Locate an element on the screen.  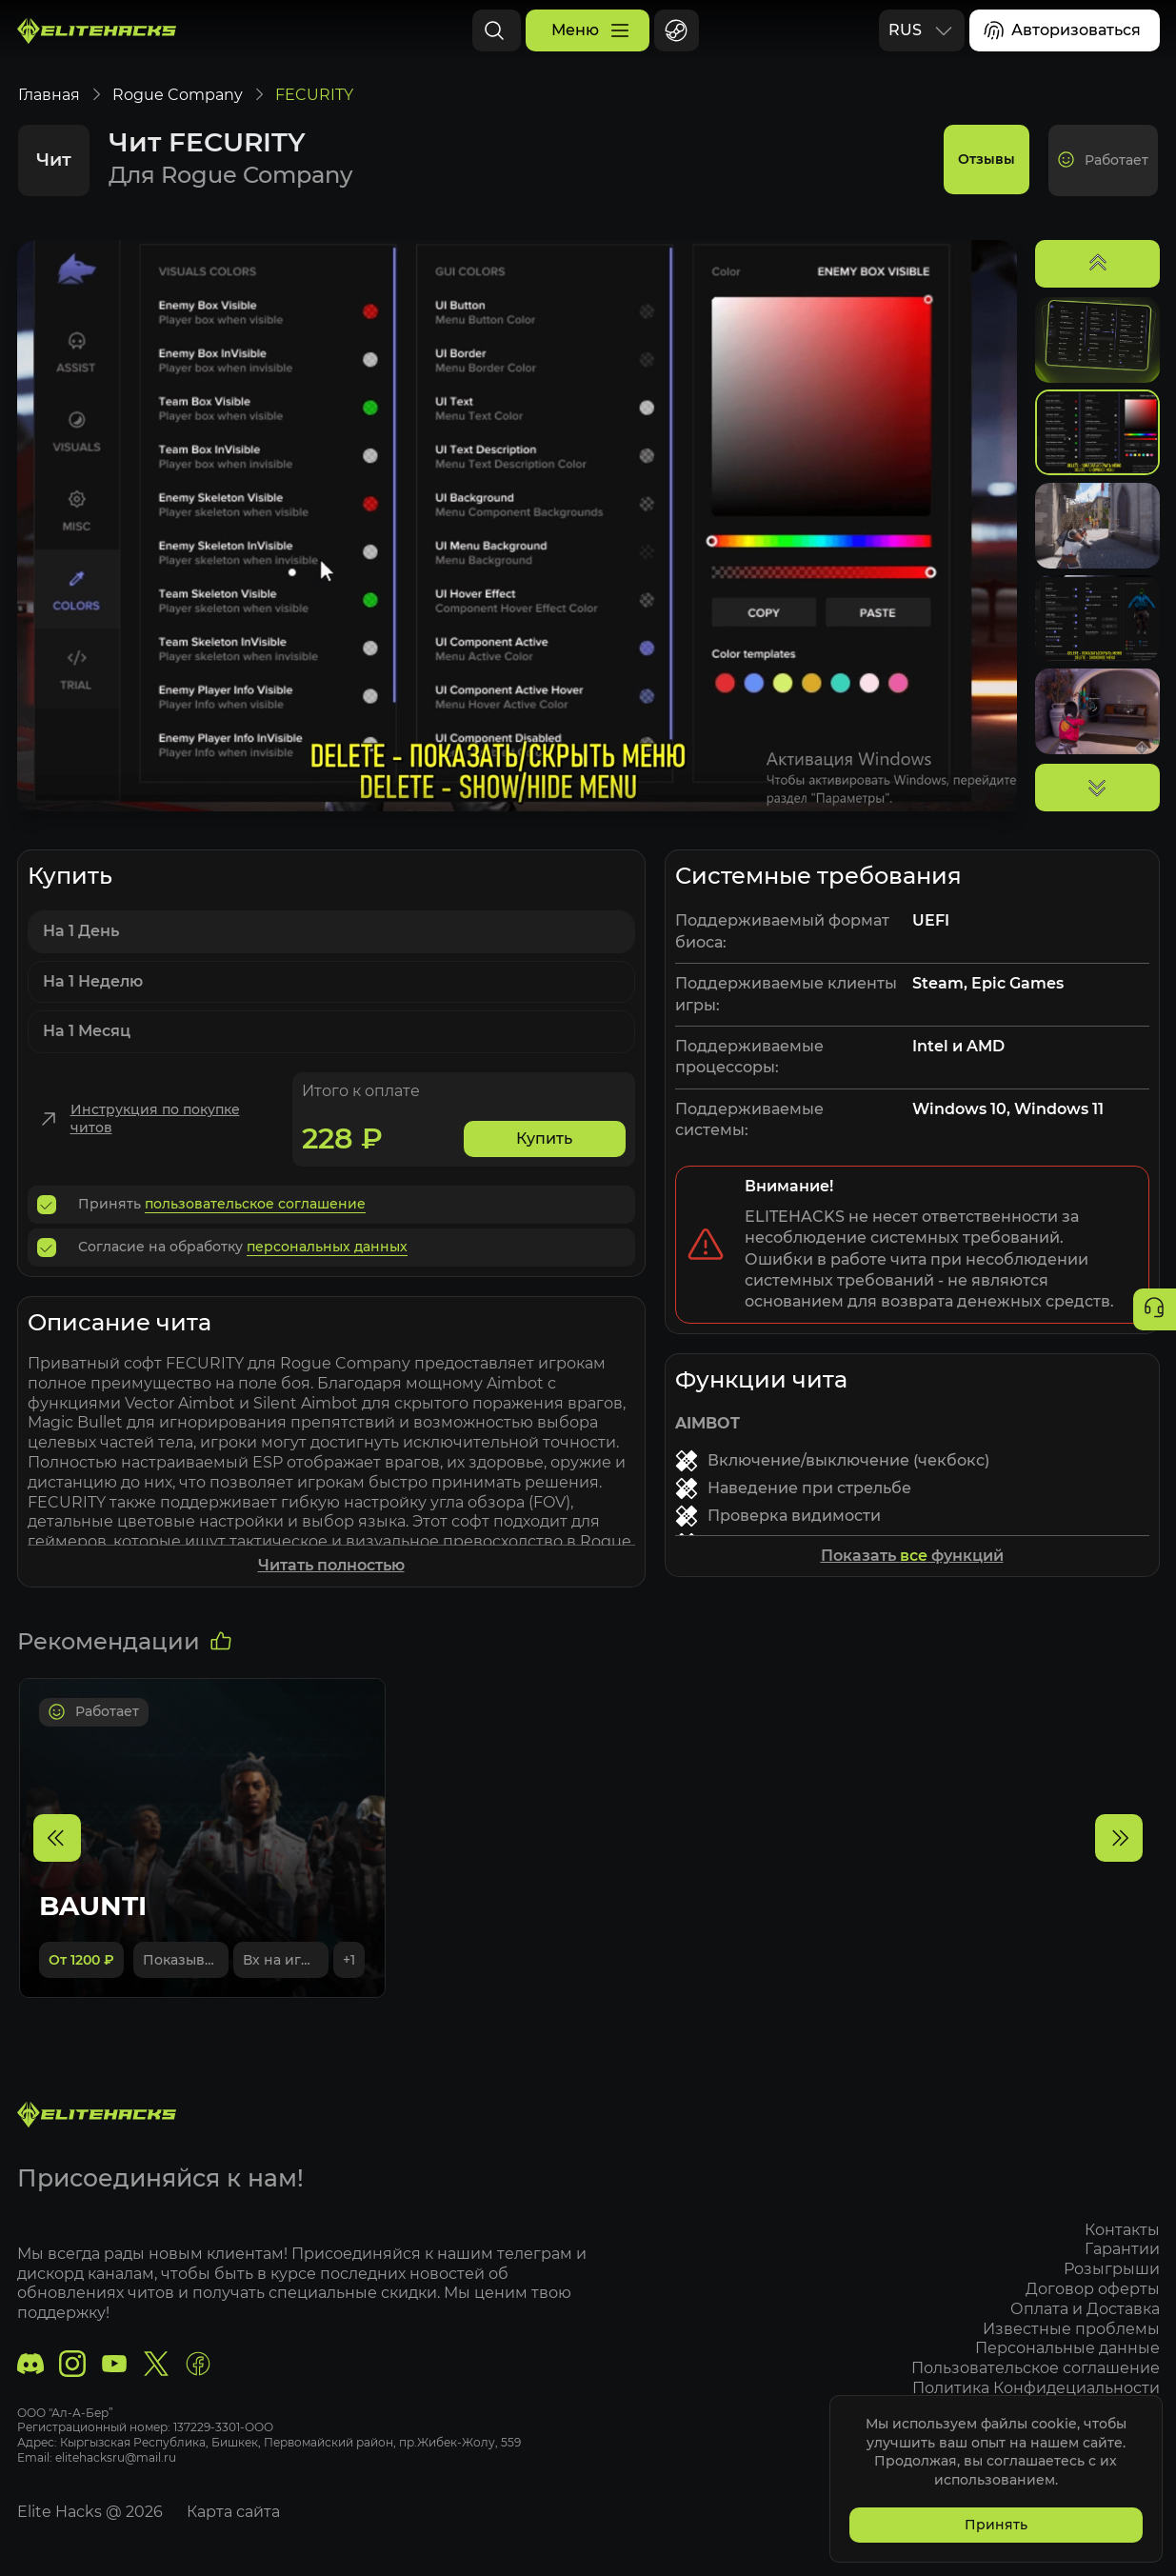
Договор оферты is located at coordinates (1093, 2289).